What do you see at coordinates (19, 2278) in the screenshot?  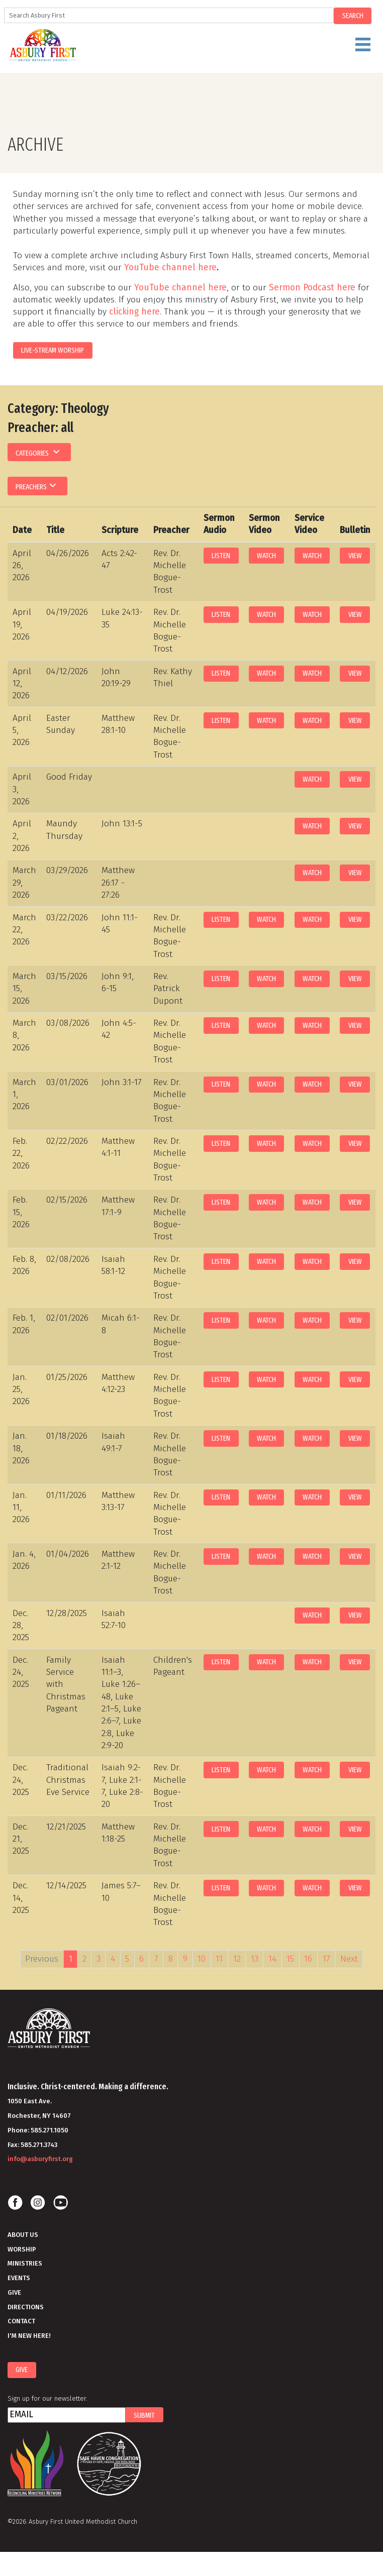 I see `Events` at bounding box center [19, 2278].